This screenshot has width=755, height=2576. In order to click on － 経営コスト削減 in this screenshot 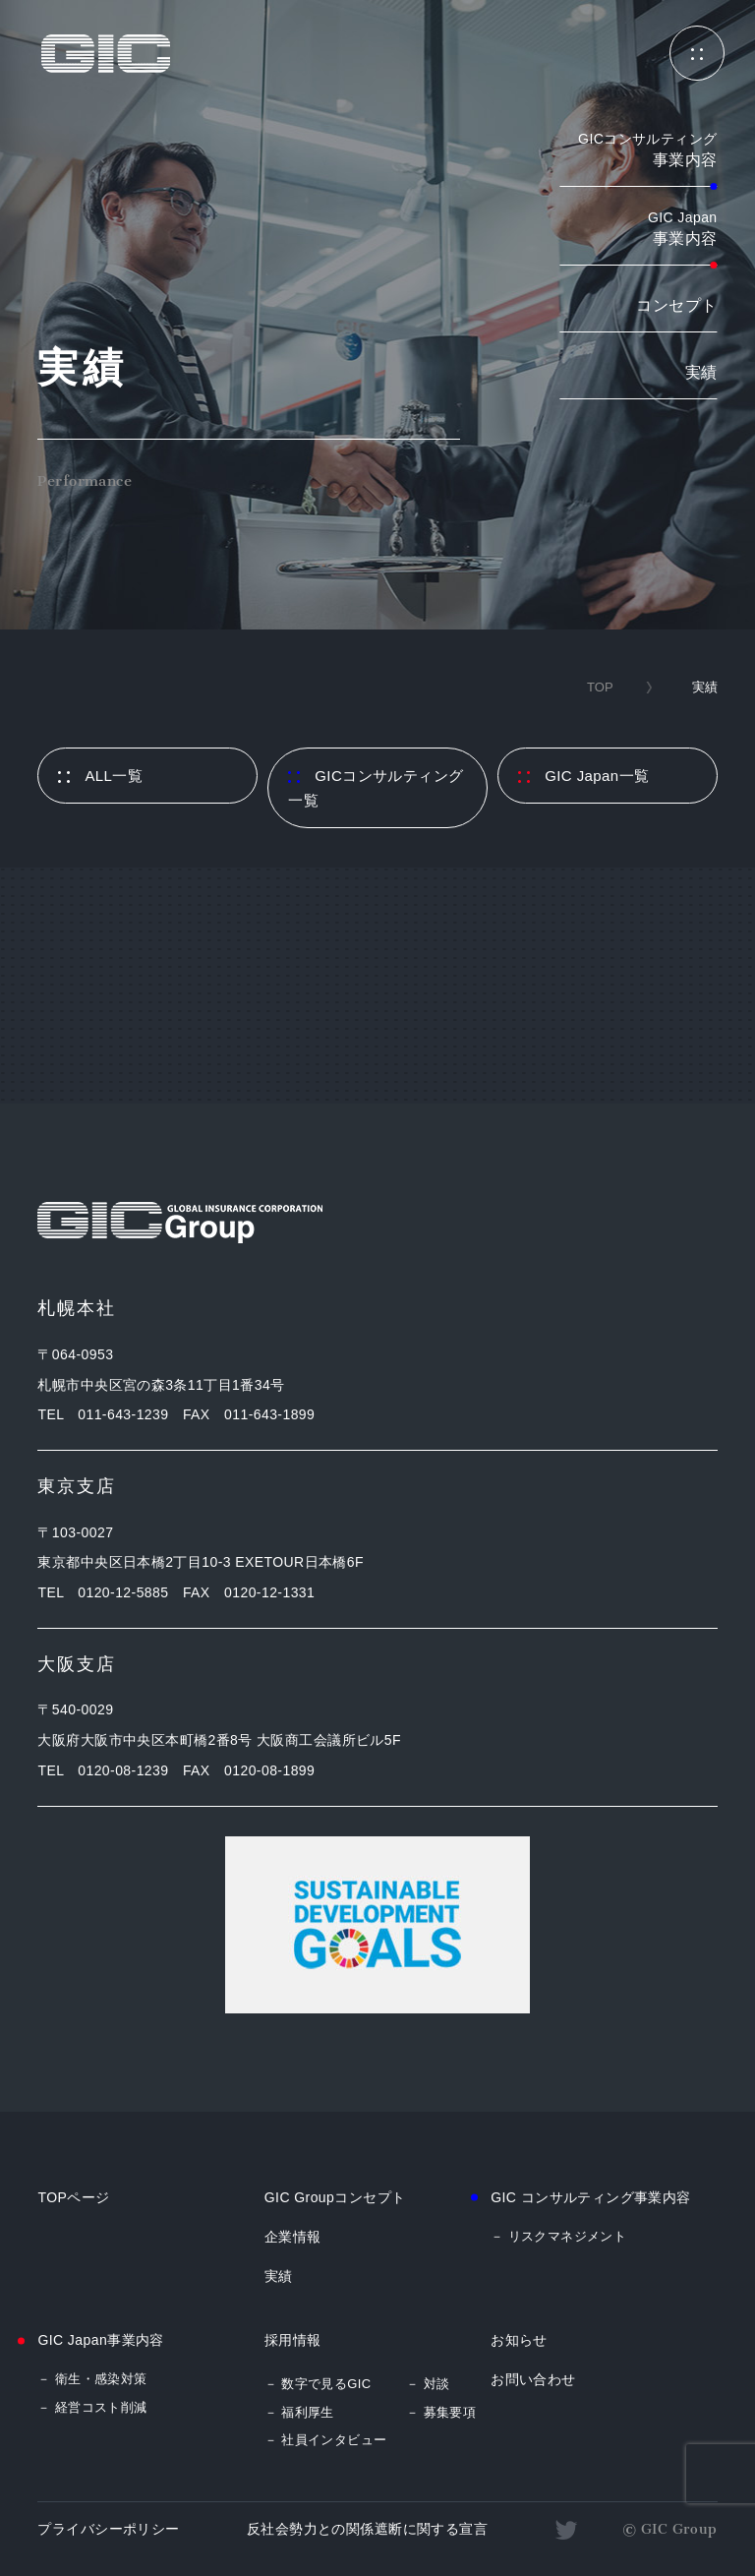, I will do `click(91, 2407)`.